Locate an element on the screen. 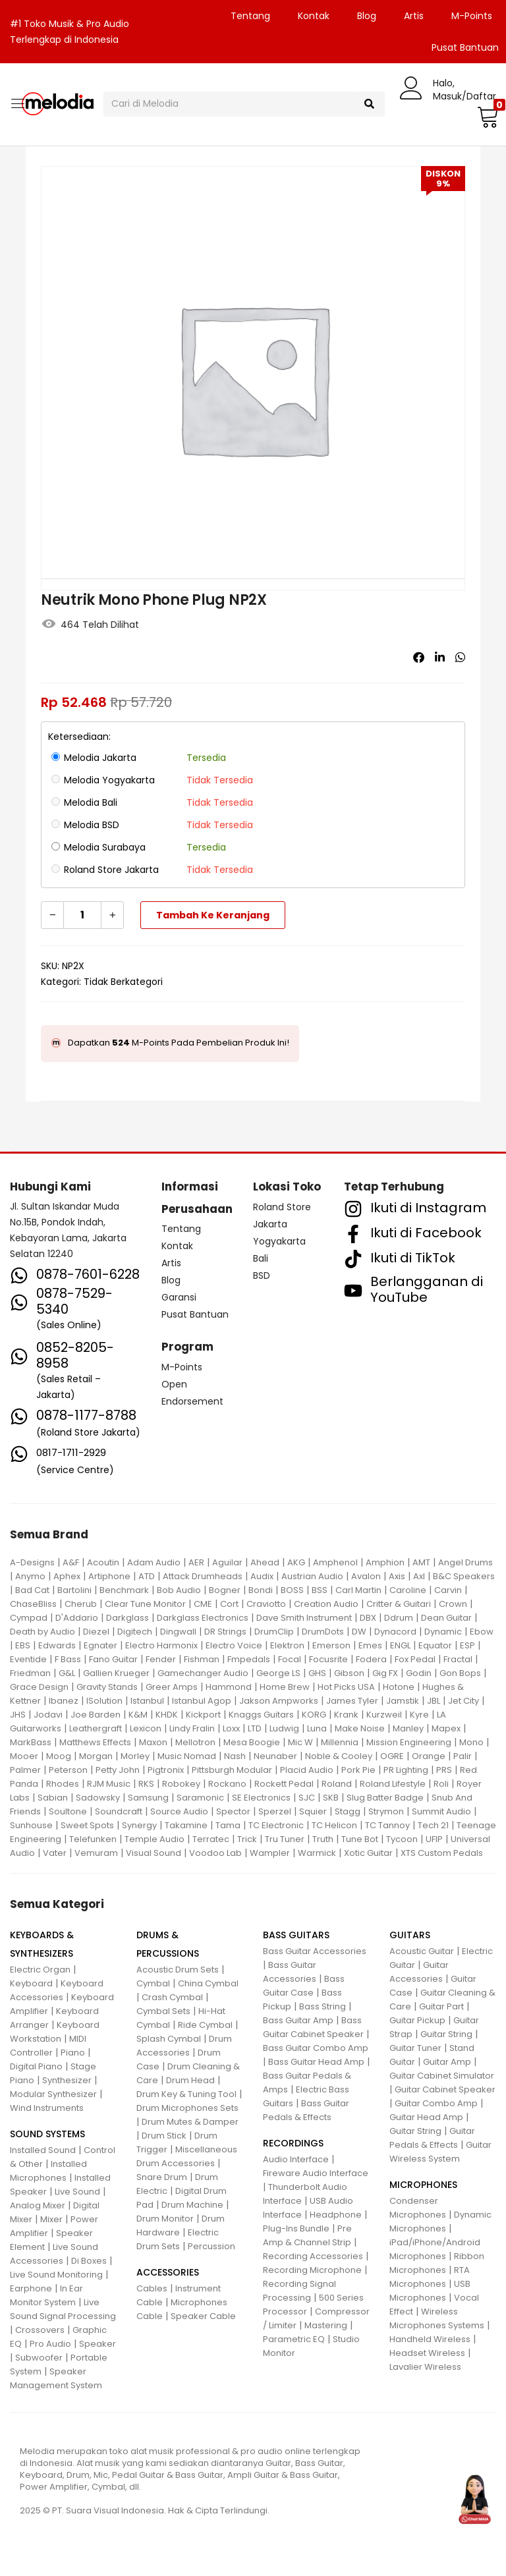  Headphone is located at coordinates (336, 2214).